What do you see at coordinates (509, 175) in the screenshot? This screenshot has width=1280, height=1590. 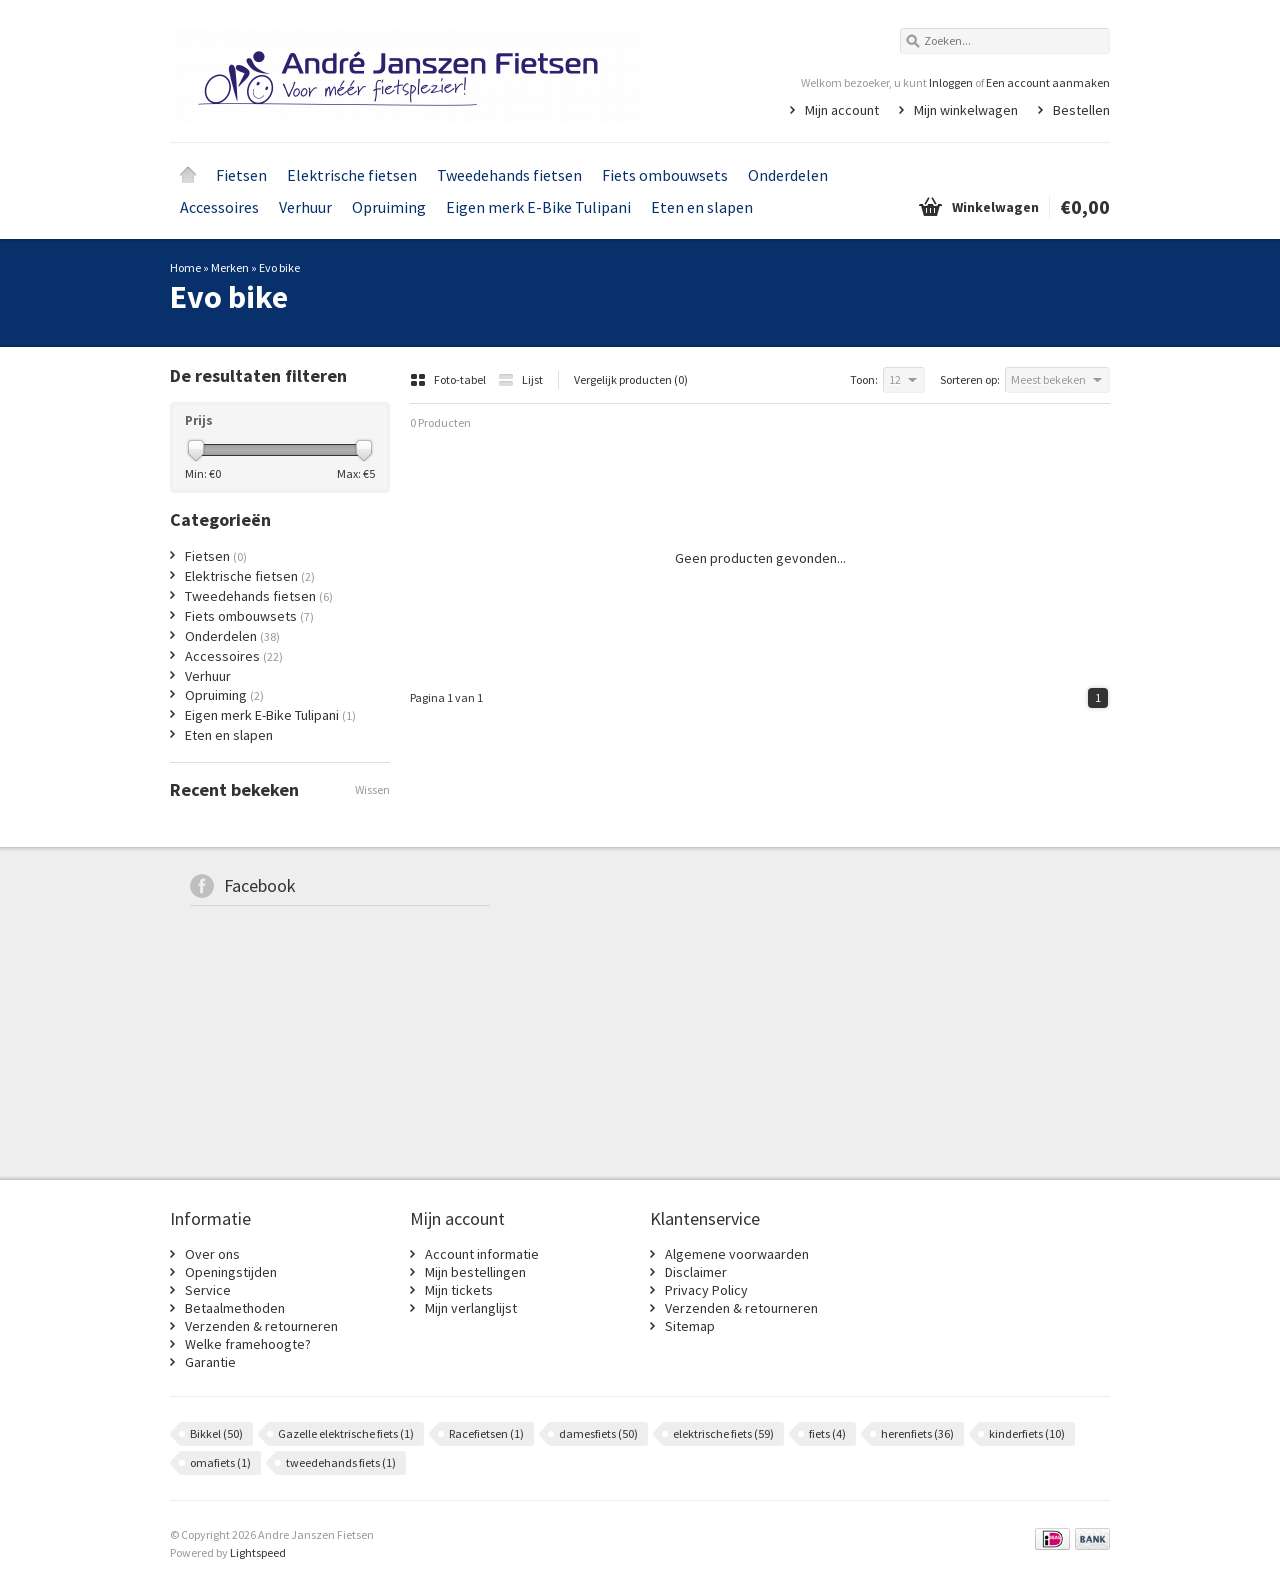 I see `Tweedehands fietsen` at bounding box center [509, 175].